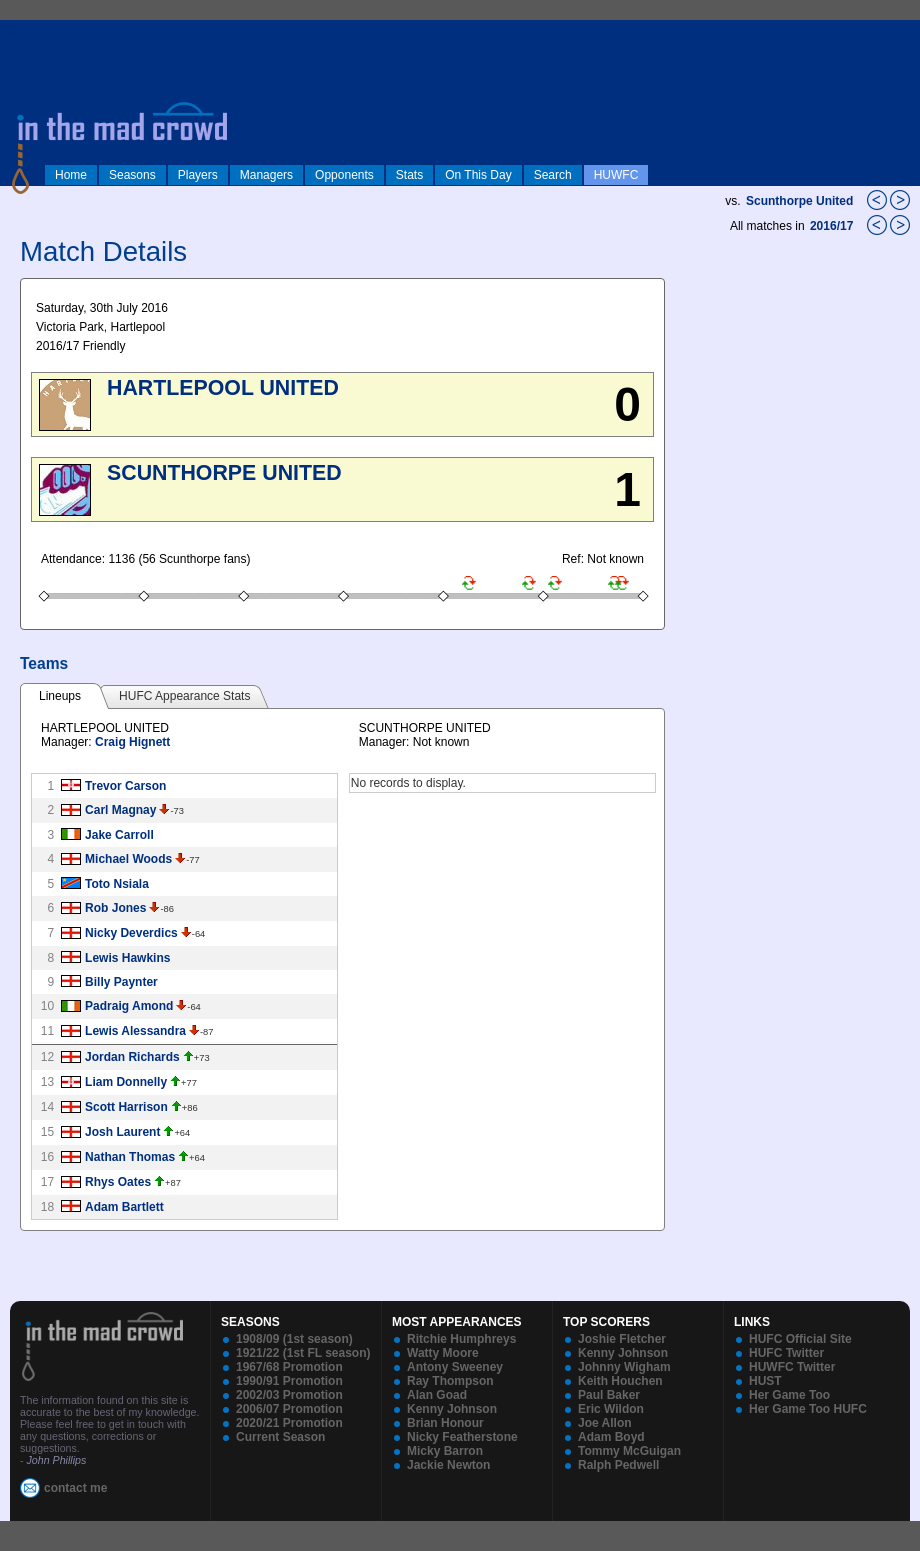 This screenshot has width=920, height=1551. I want to click on 2002/03 Promotion, so click(289, 1395).